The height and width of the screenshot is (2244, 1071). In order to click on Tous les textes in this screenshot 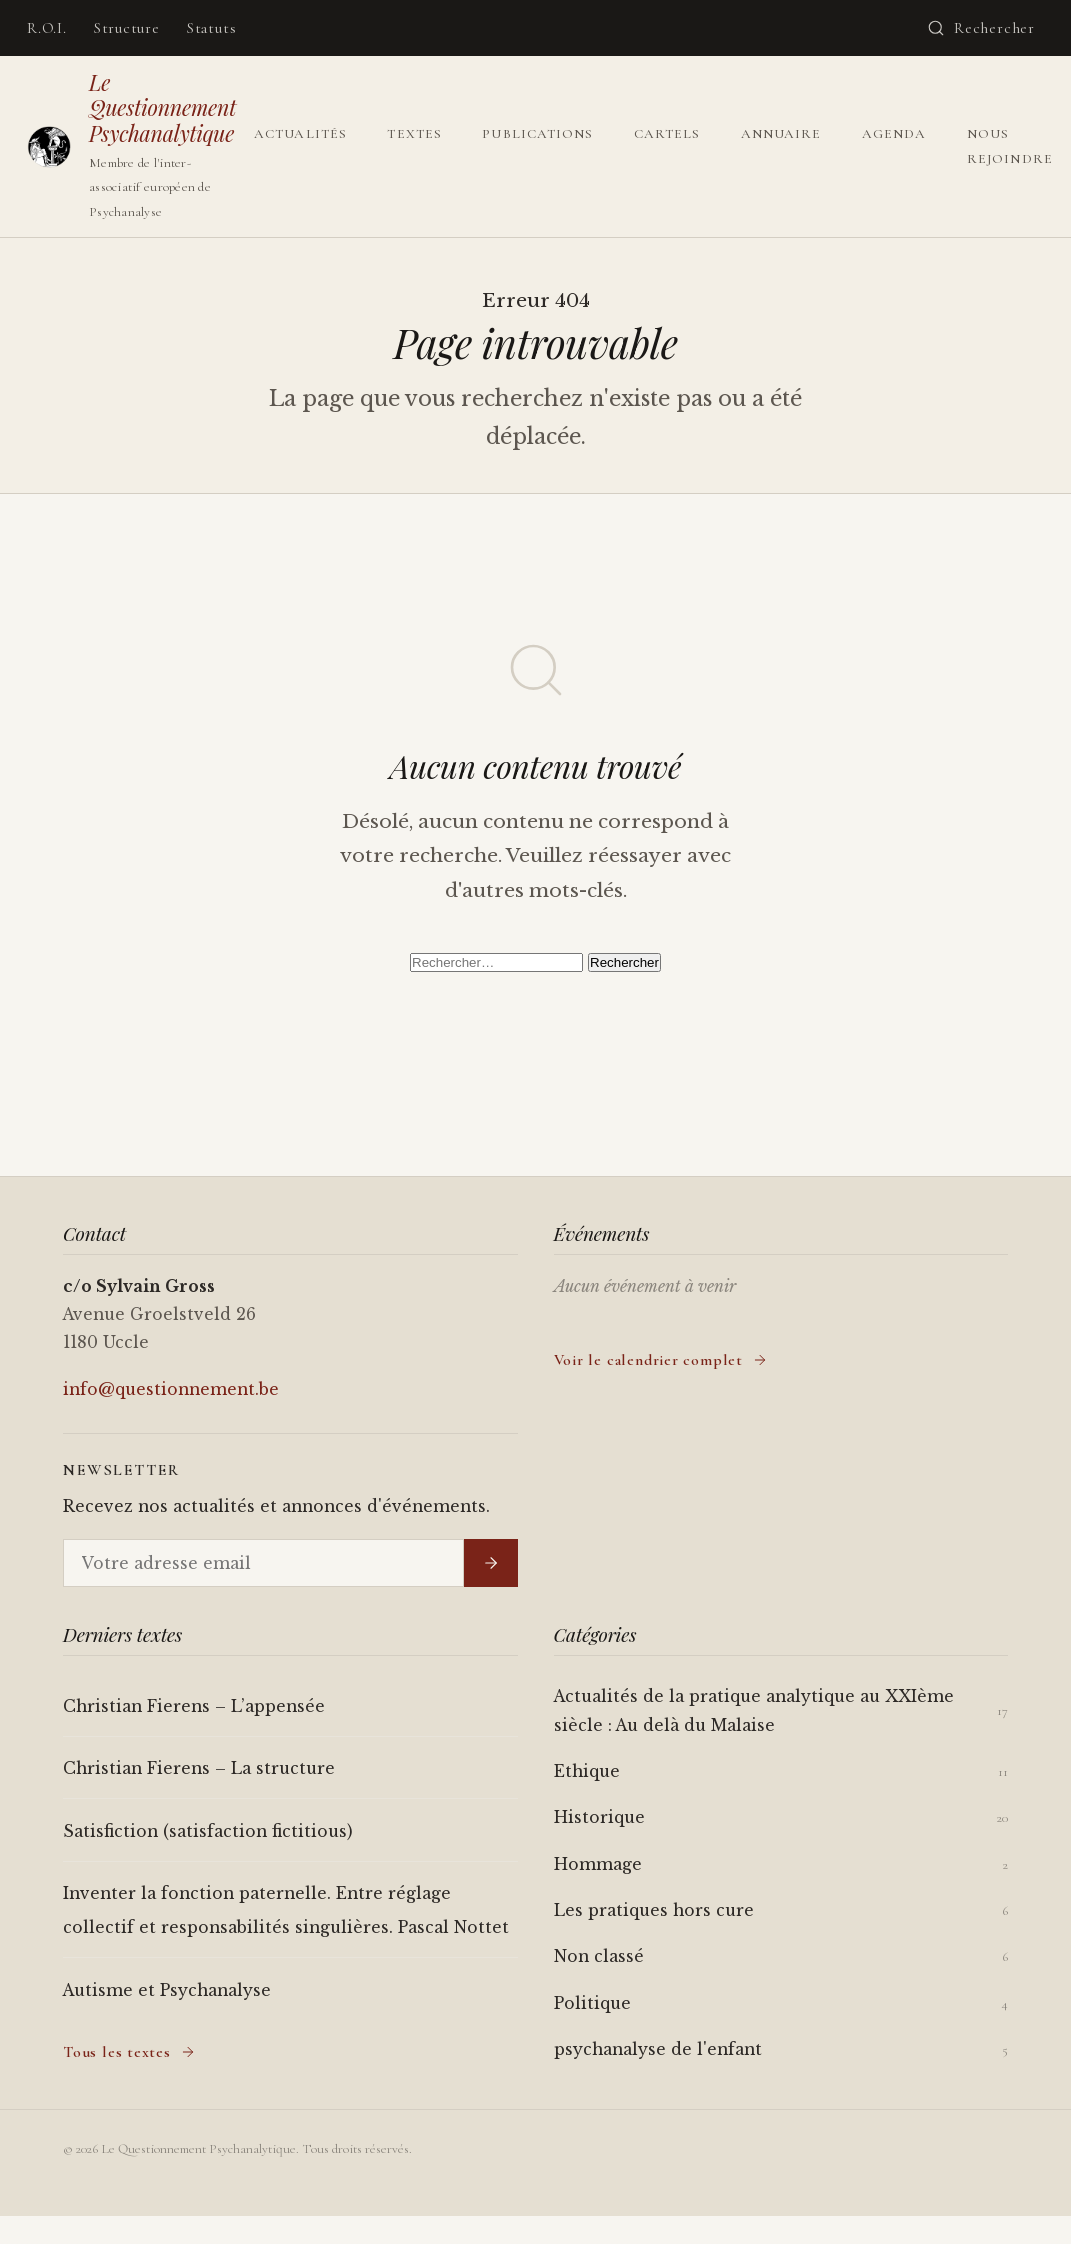, I will do `click(129, 2052)`.